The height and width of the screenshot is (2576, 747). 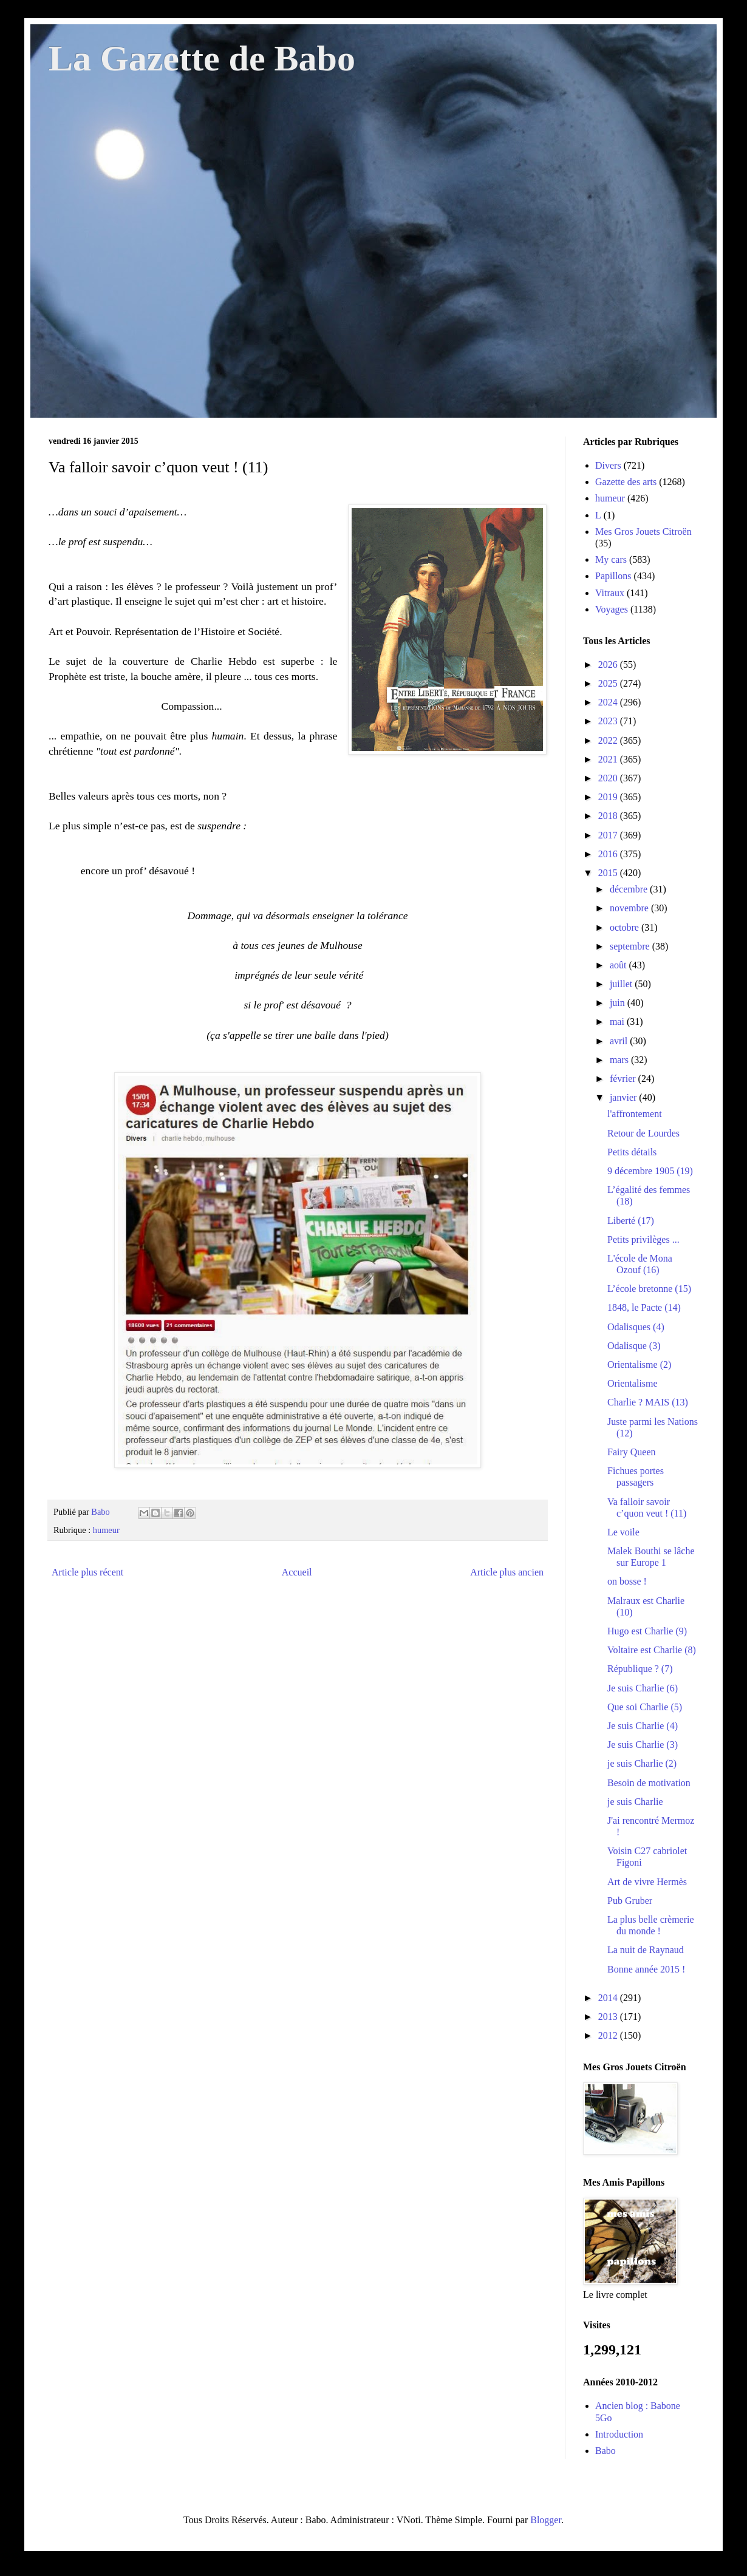 What do you see at coordinates (619, 2434) in the screenshot?
I see `Introduction` at bounding box center [619, 2434].